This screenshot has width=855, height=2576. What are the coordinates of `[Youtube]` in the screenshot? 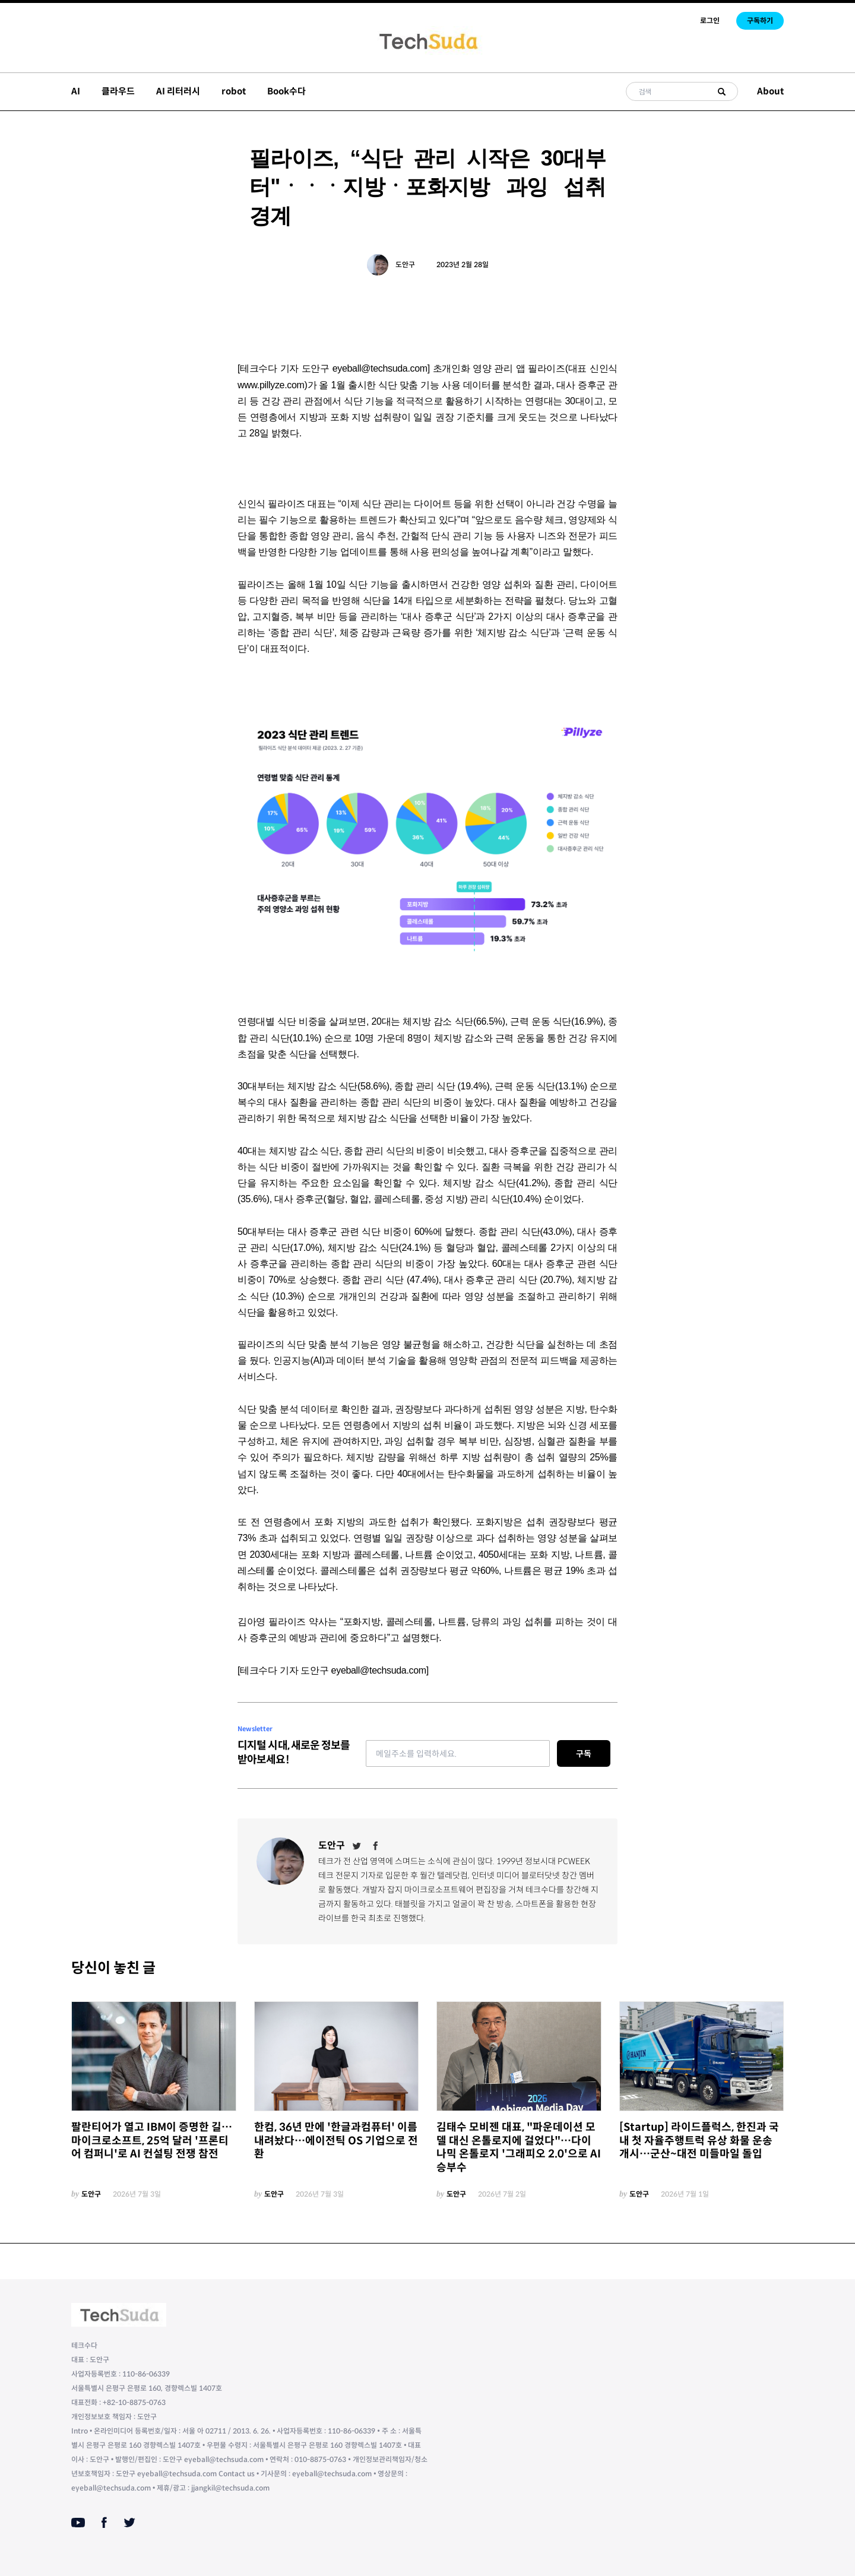 It's located at (78, 2522).